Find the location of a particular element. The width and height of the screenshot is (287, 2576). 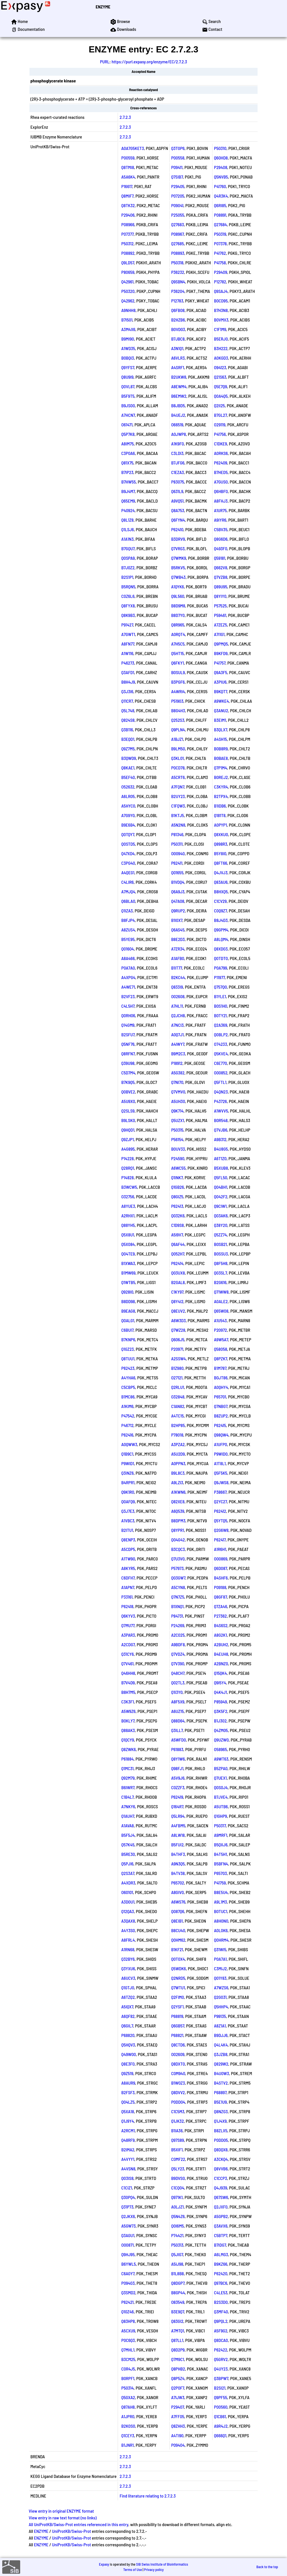

Q6HBF0 is located at coordinates (221, 491).